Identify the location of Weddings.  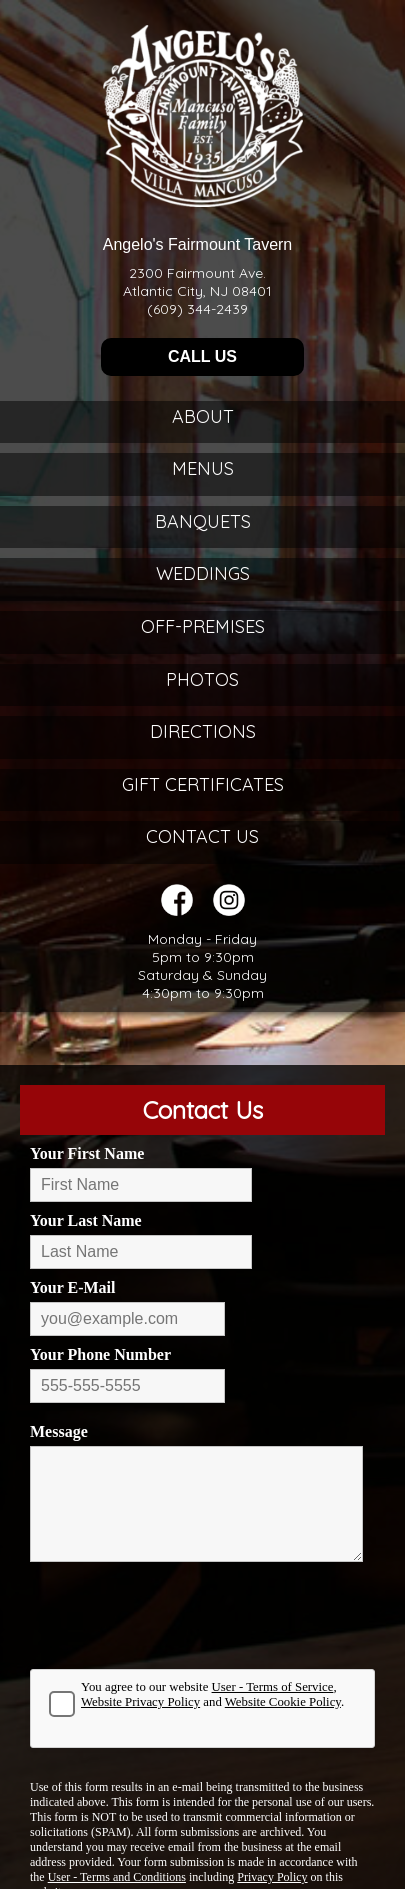
(203, 573).